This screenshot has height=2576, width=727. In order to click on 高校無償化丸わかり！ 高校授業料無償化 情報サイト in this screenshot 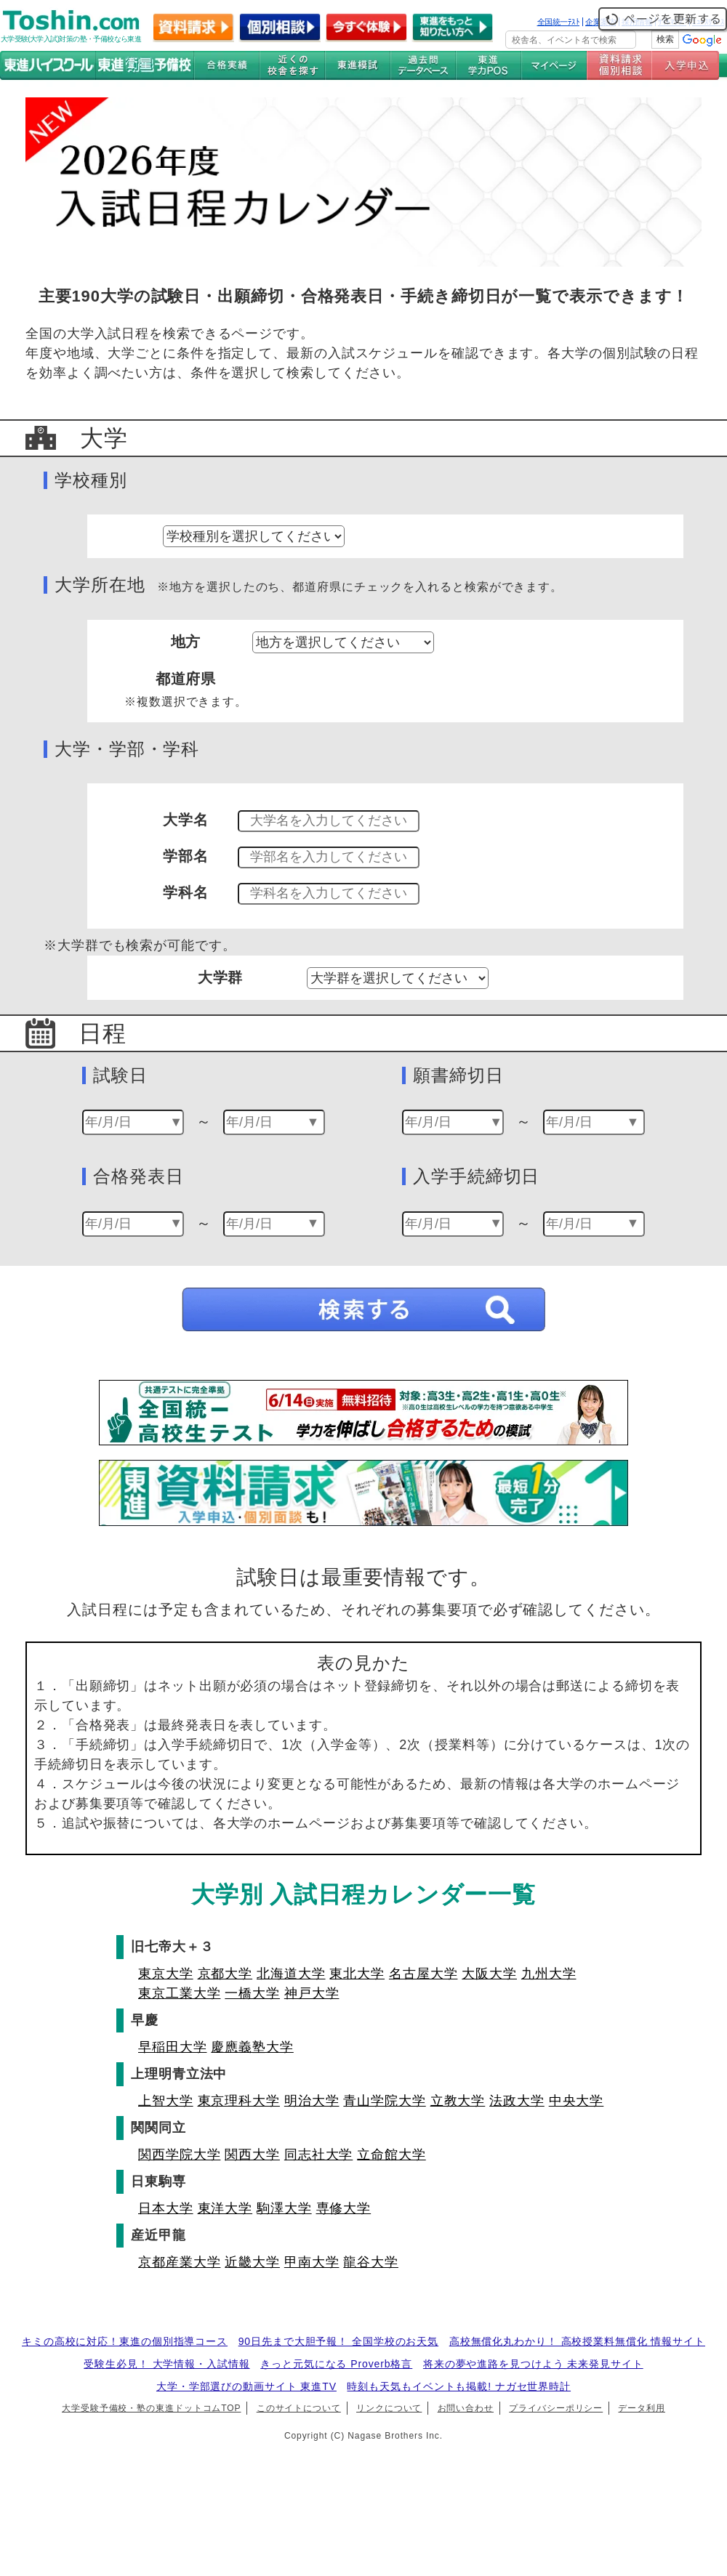, I will do `click(577, 2341)`.